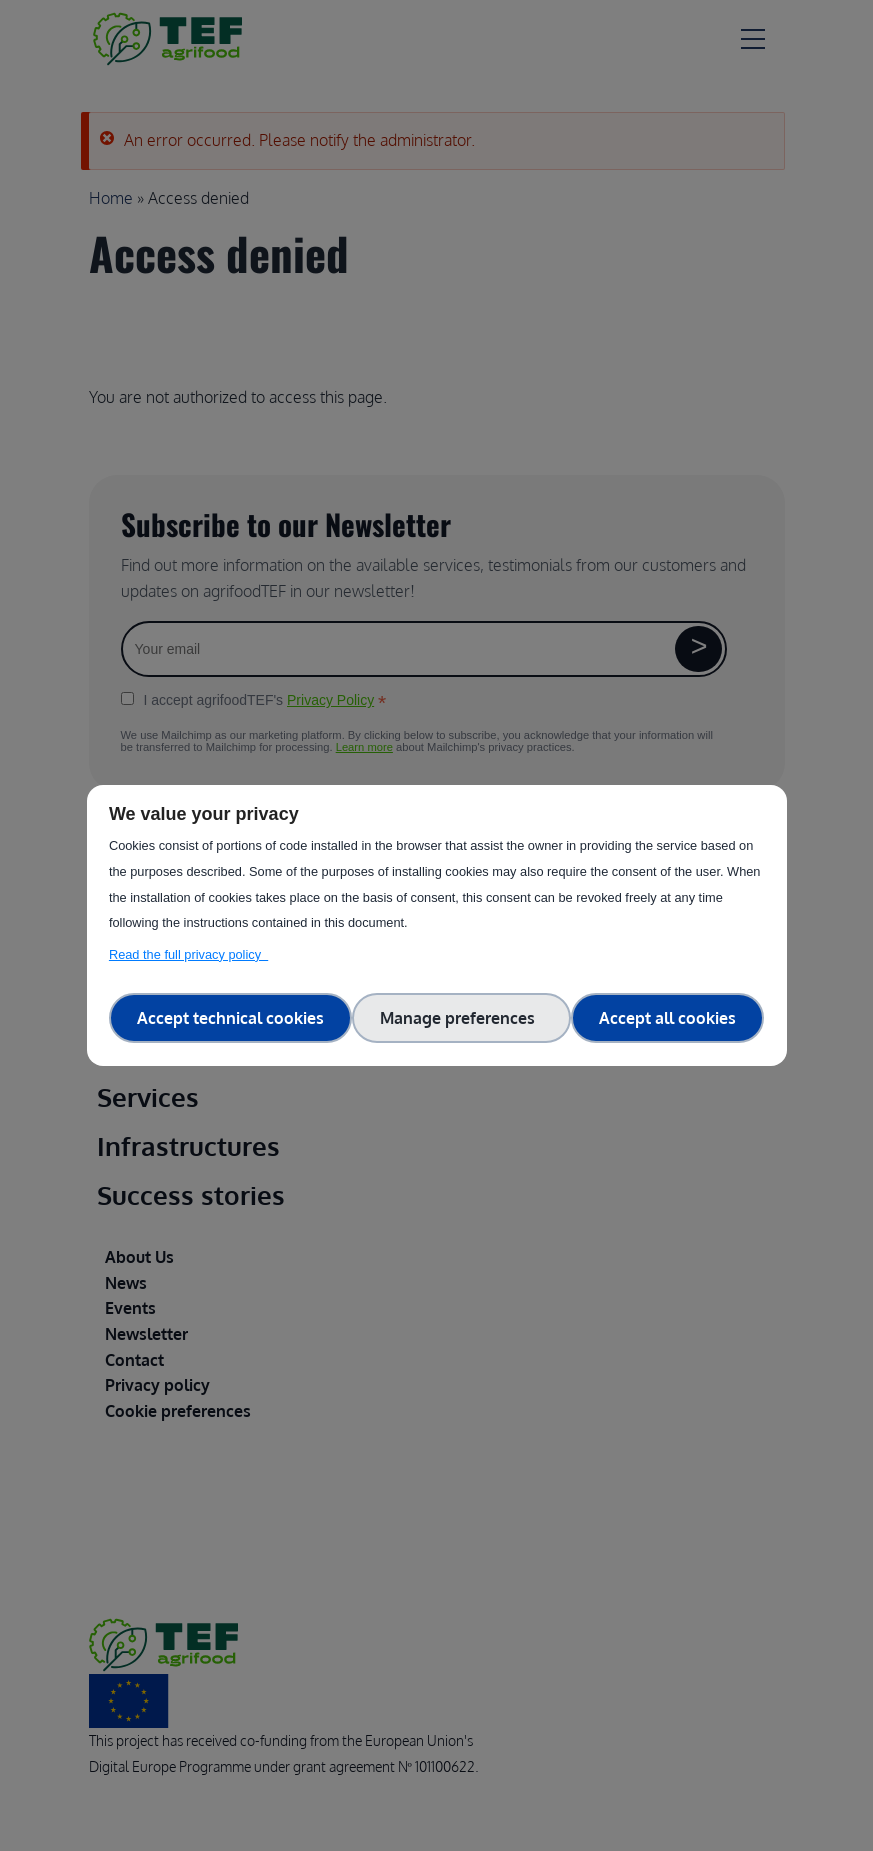  I want to click on Accept all cookies, so click(667, 1018).